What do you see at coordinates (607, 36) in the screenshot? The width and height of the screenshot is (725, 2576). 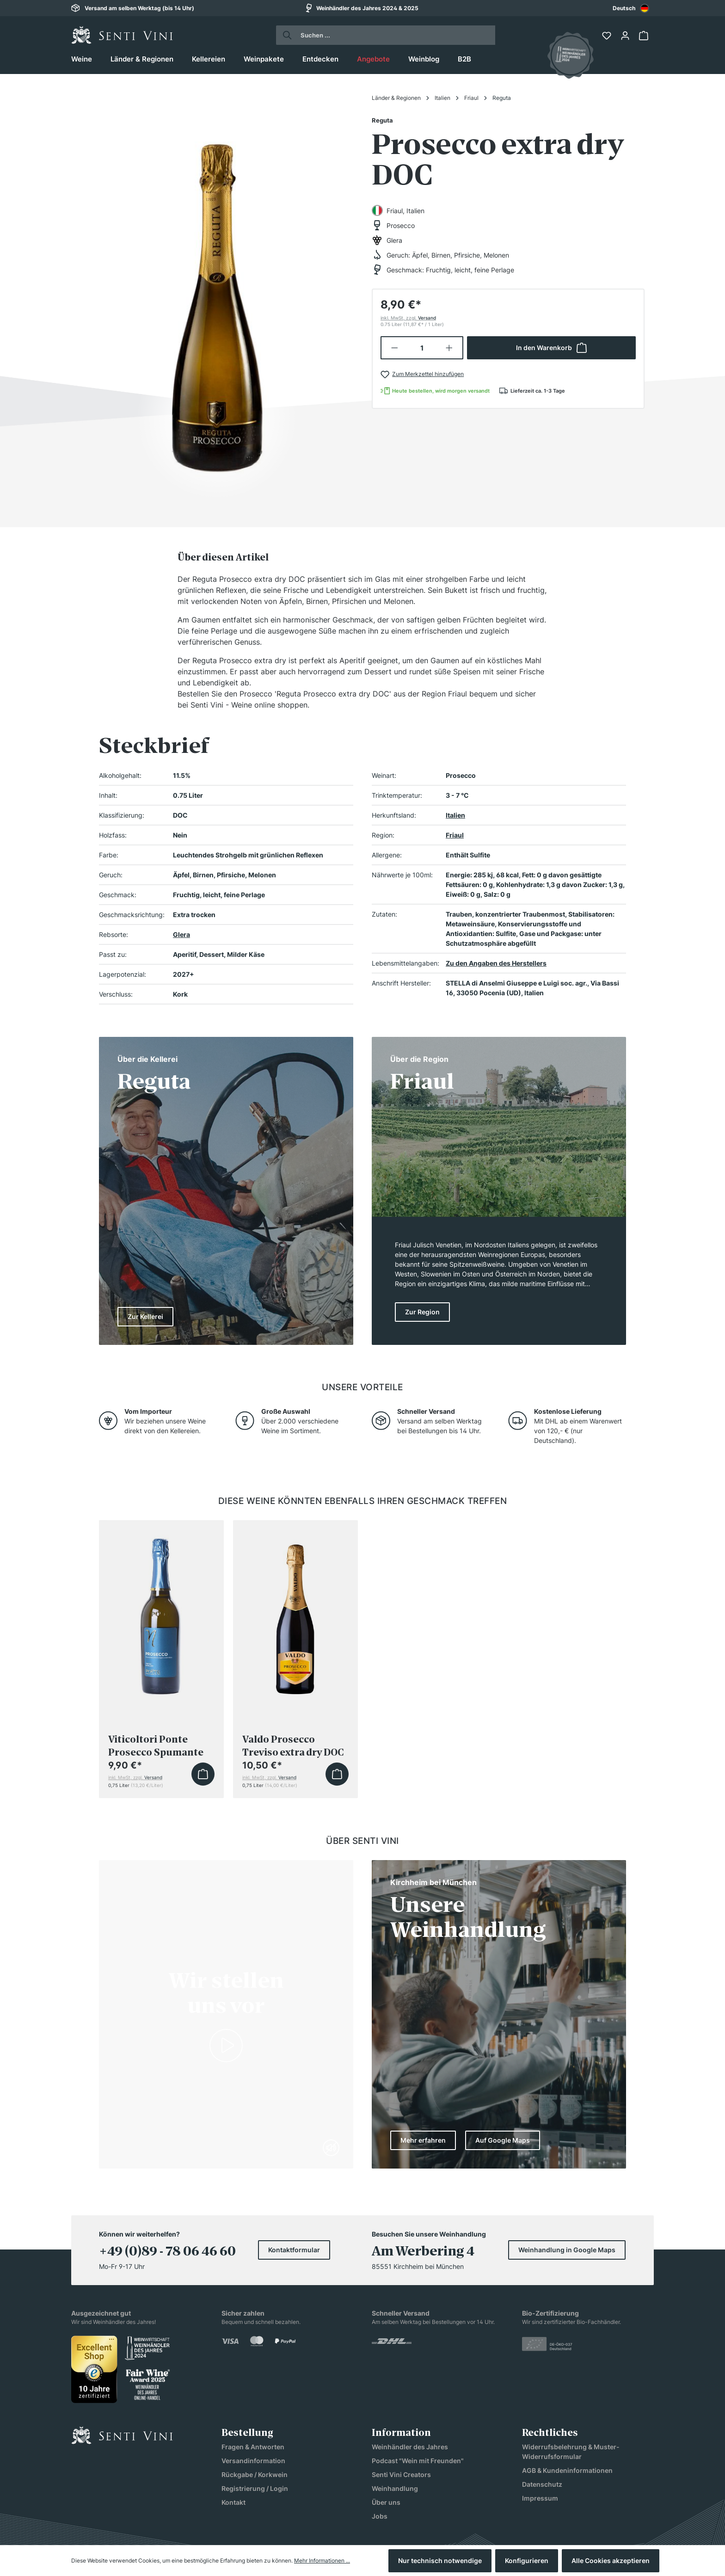 I see `[Merkzettel]` at bounding box center [607, 36].